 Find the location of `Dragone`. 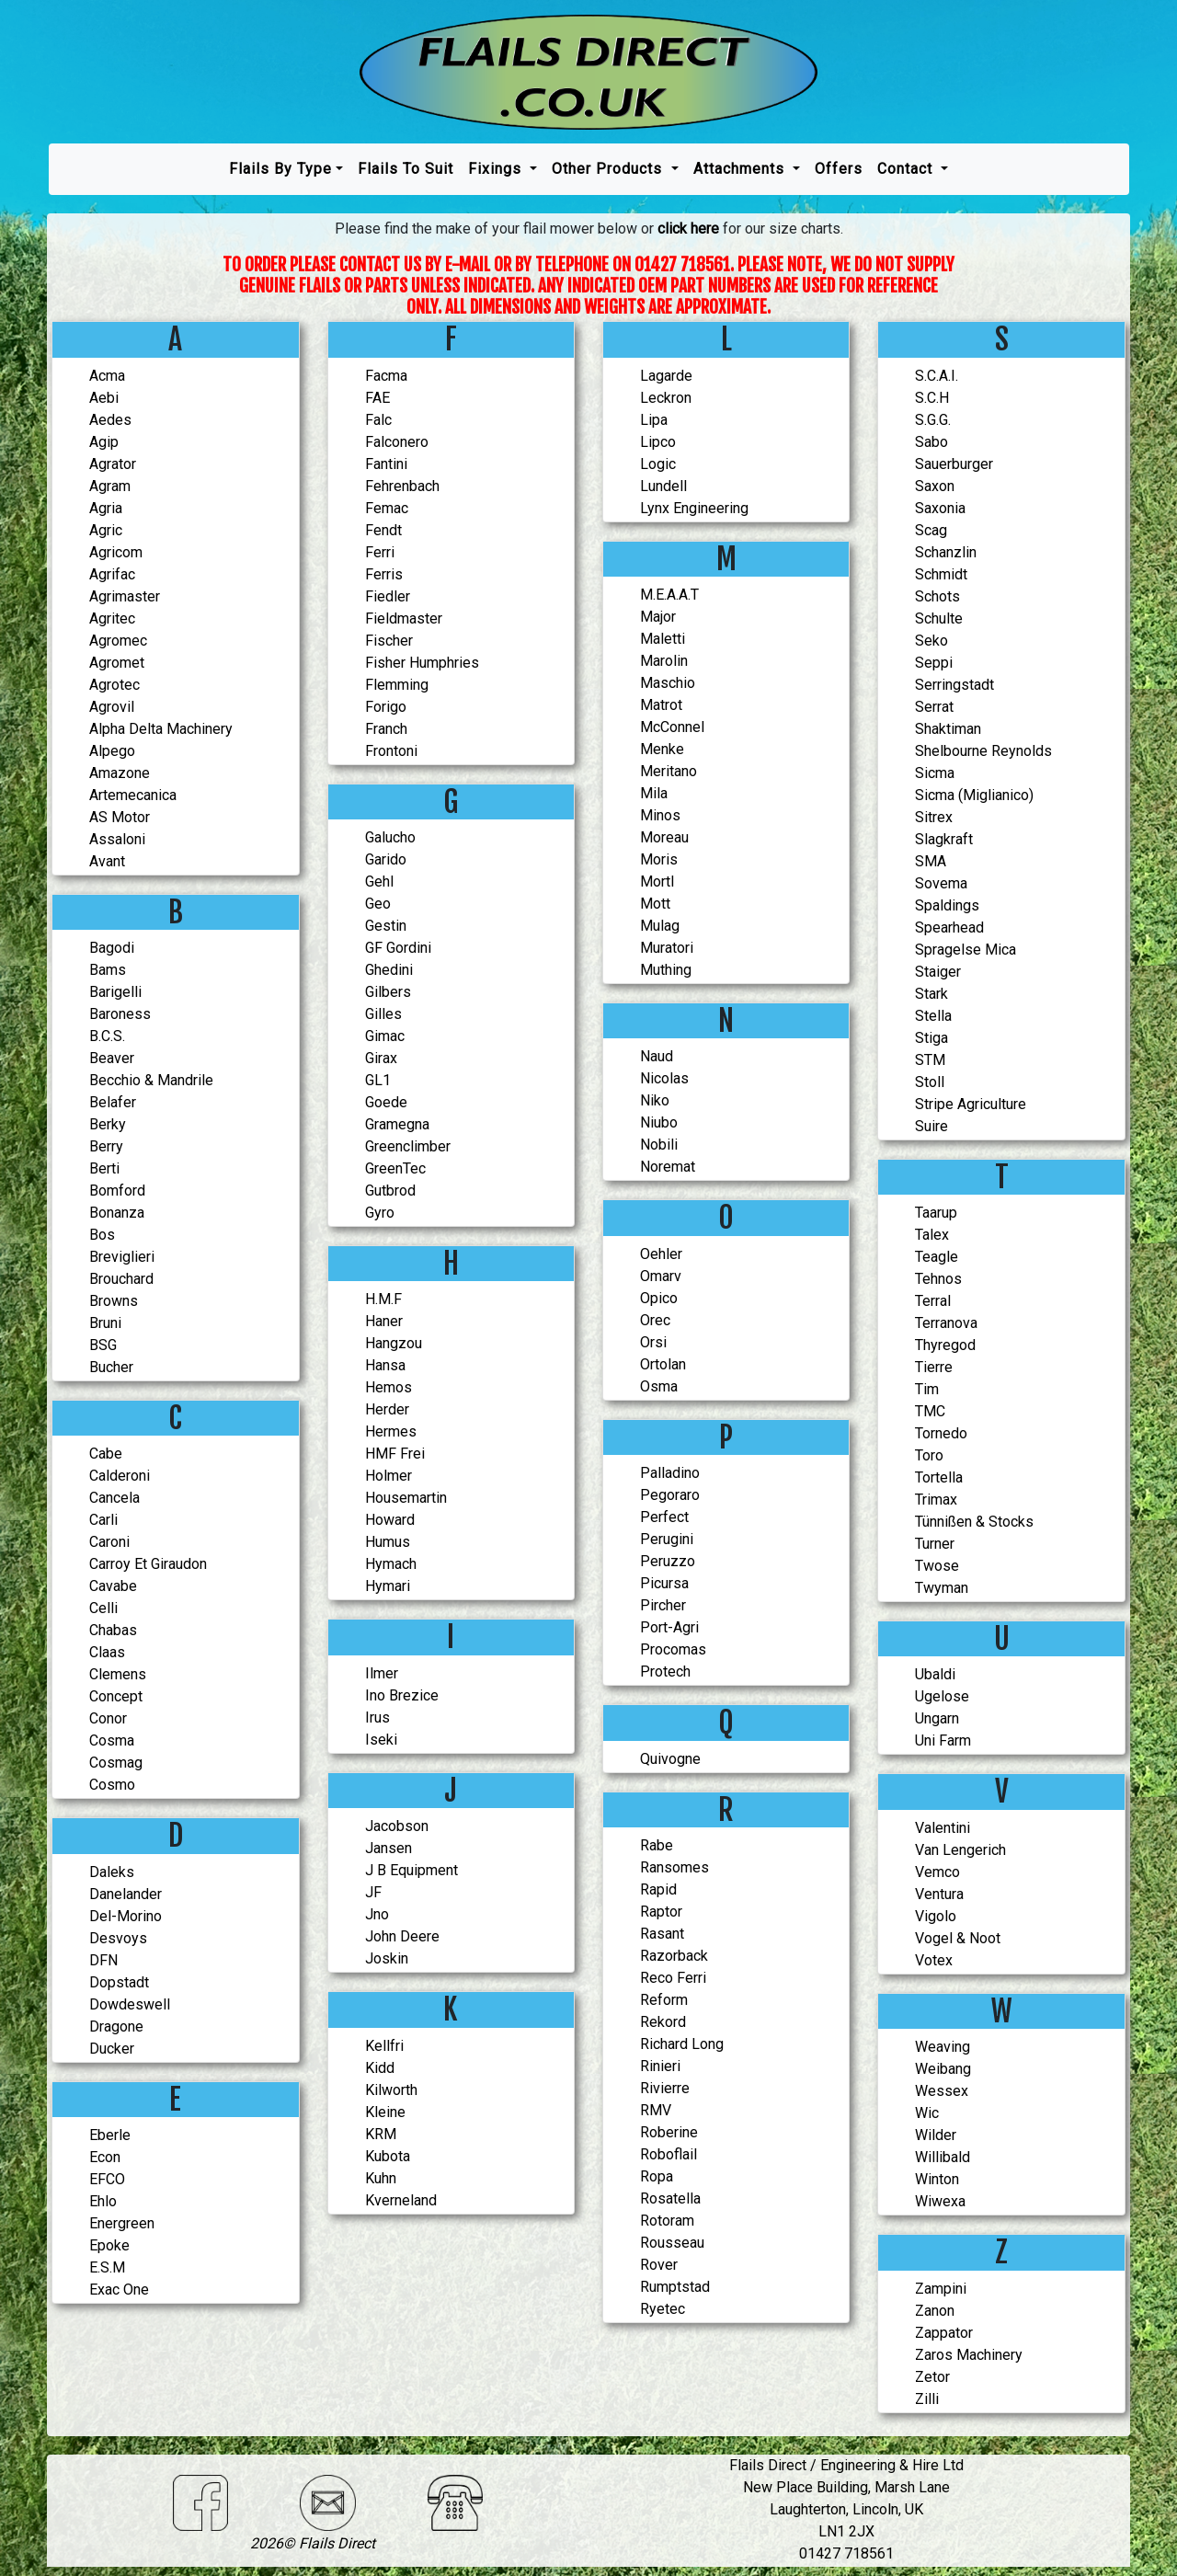

Dragone is located at coordinates (116, 2026).